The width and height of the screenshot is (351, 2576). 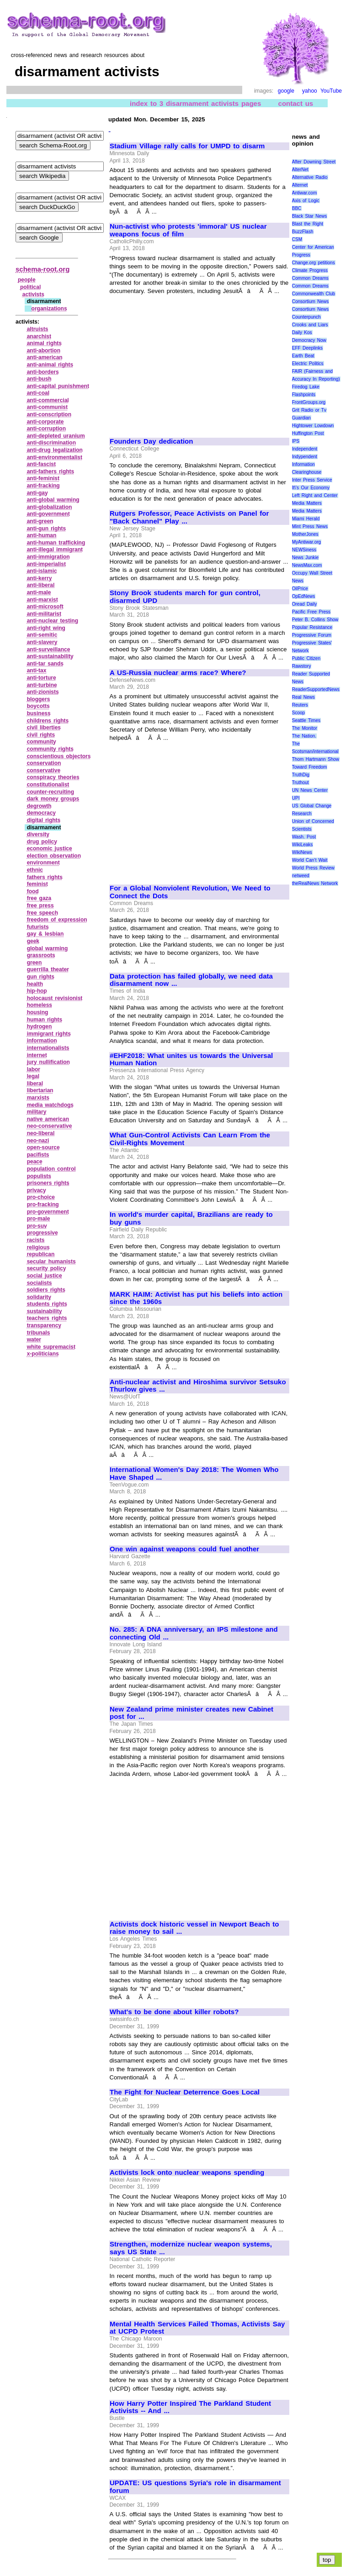 I want to click on Stadium Village rally calls for UMPD to disarm, so click(x=187, y=146).